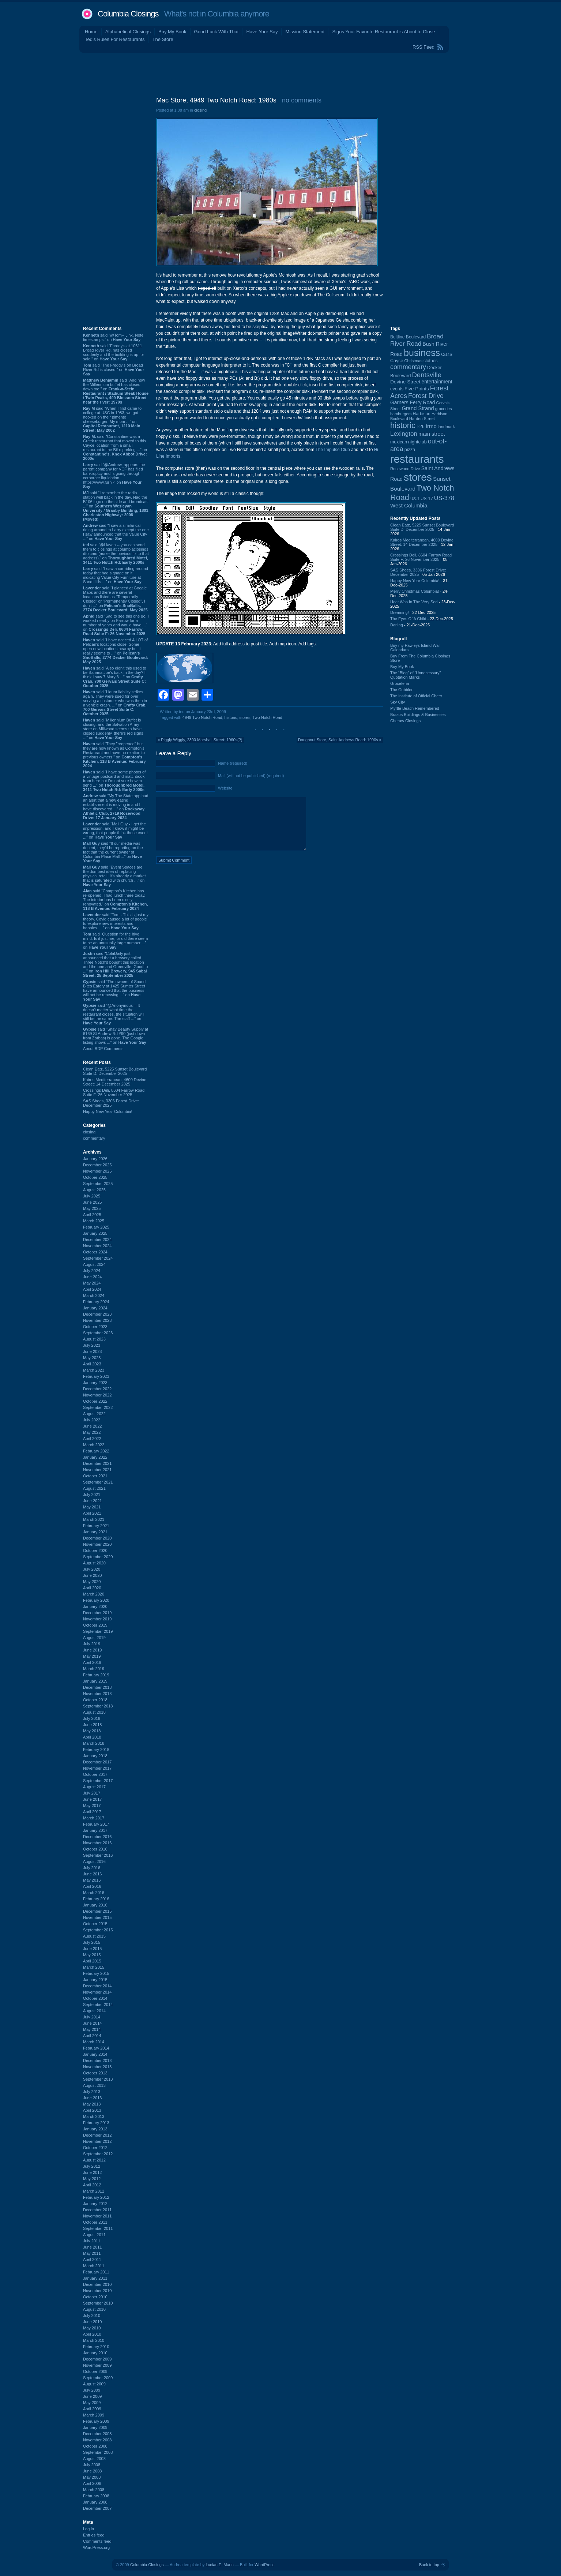  What do you see at coordinates (95, 1158) in the screenshot?
I see `January 2026` at bounding box center [95, 1158].